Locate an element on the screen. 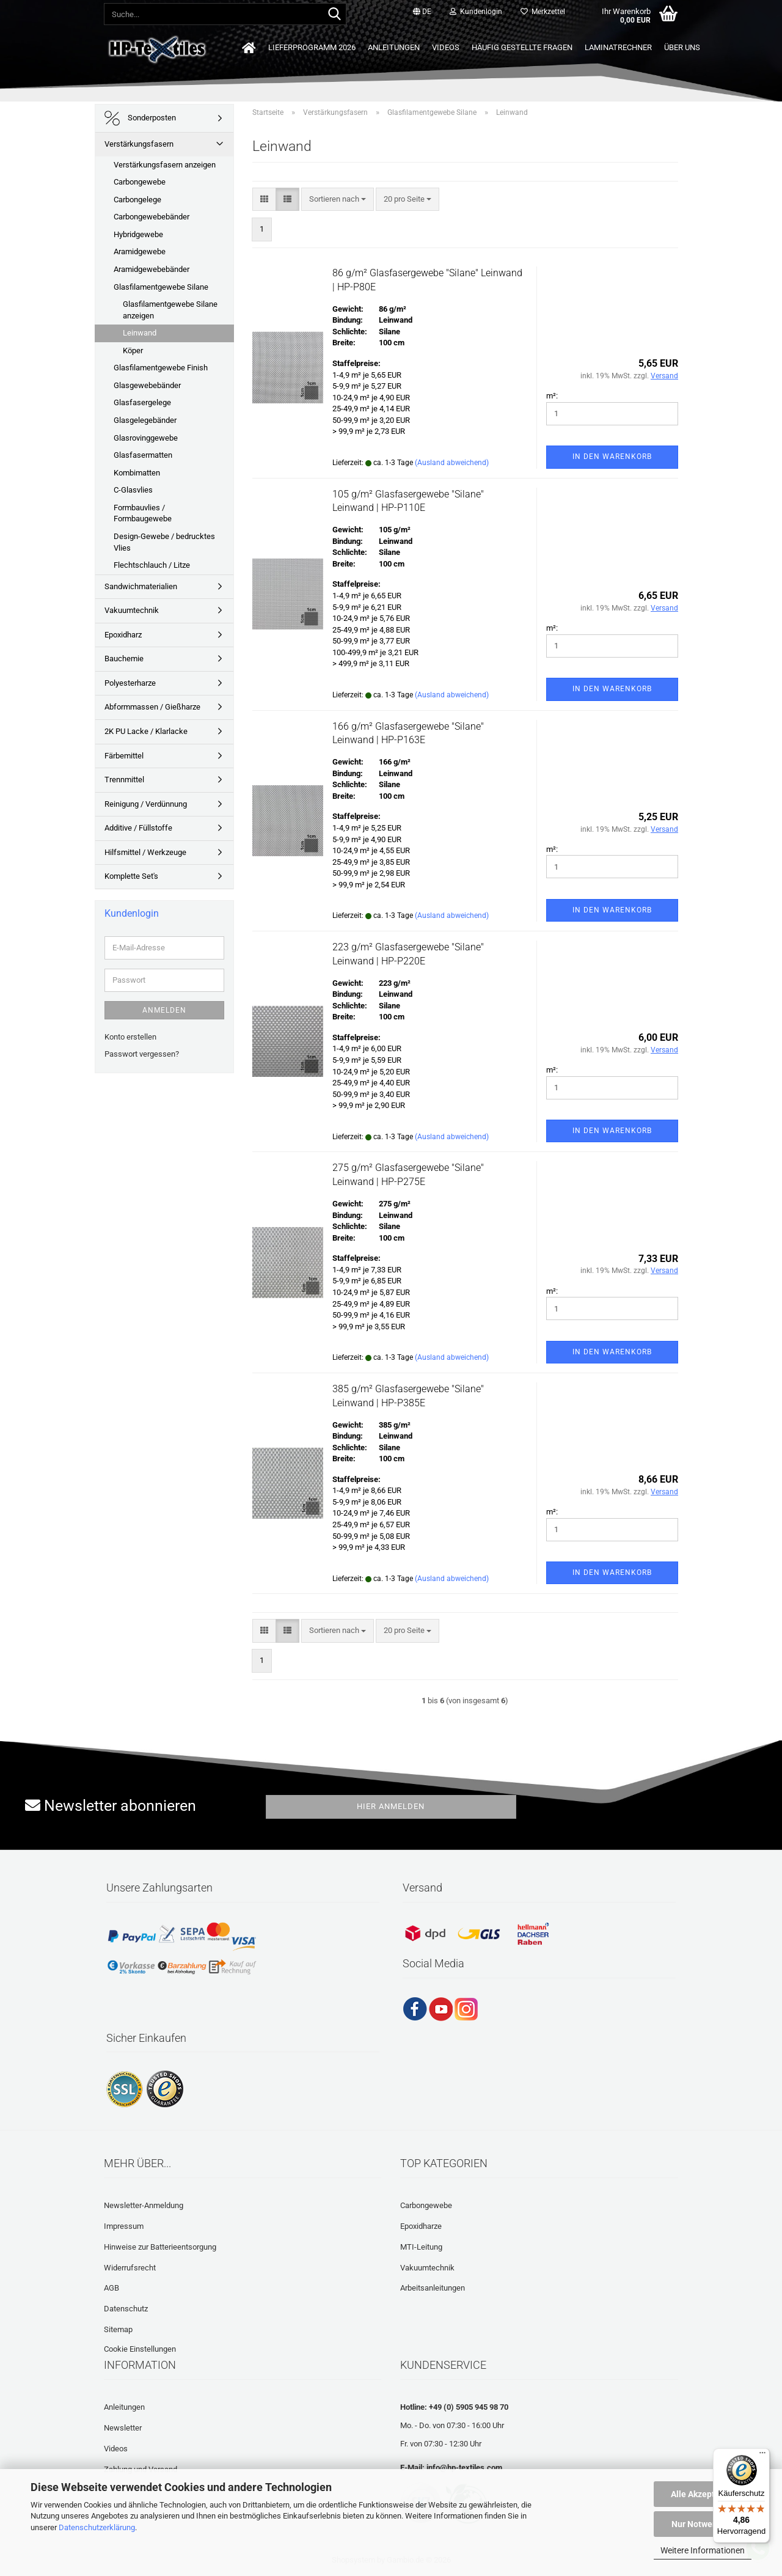 The image size is (782, 2576). Glasgelegebänder is located at coordinates (145, 420).